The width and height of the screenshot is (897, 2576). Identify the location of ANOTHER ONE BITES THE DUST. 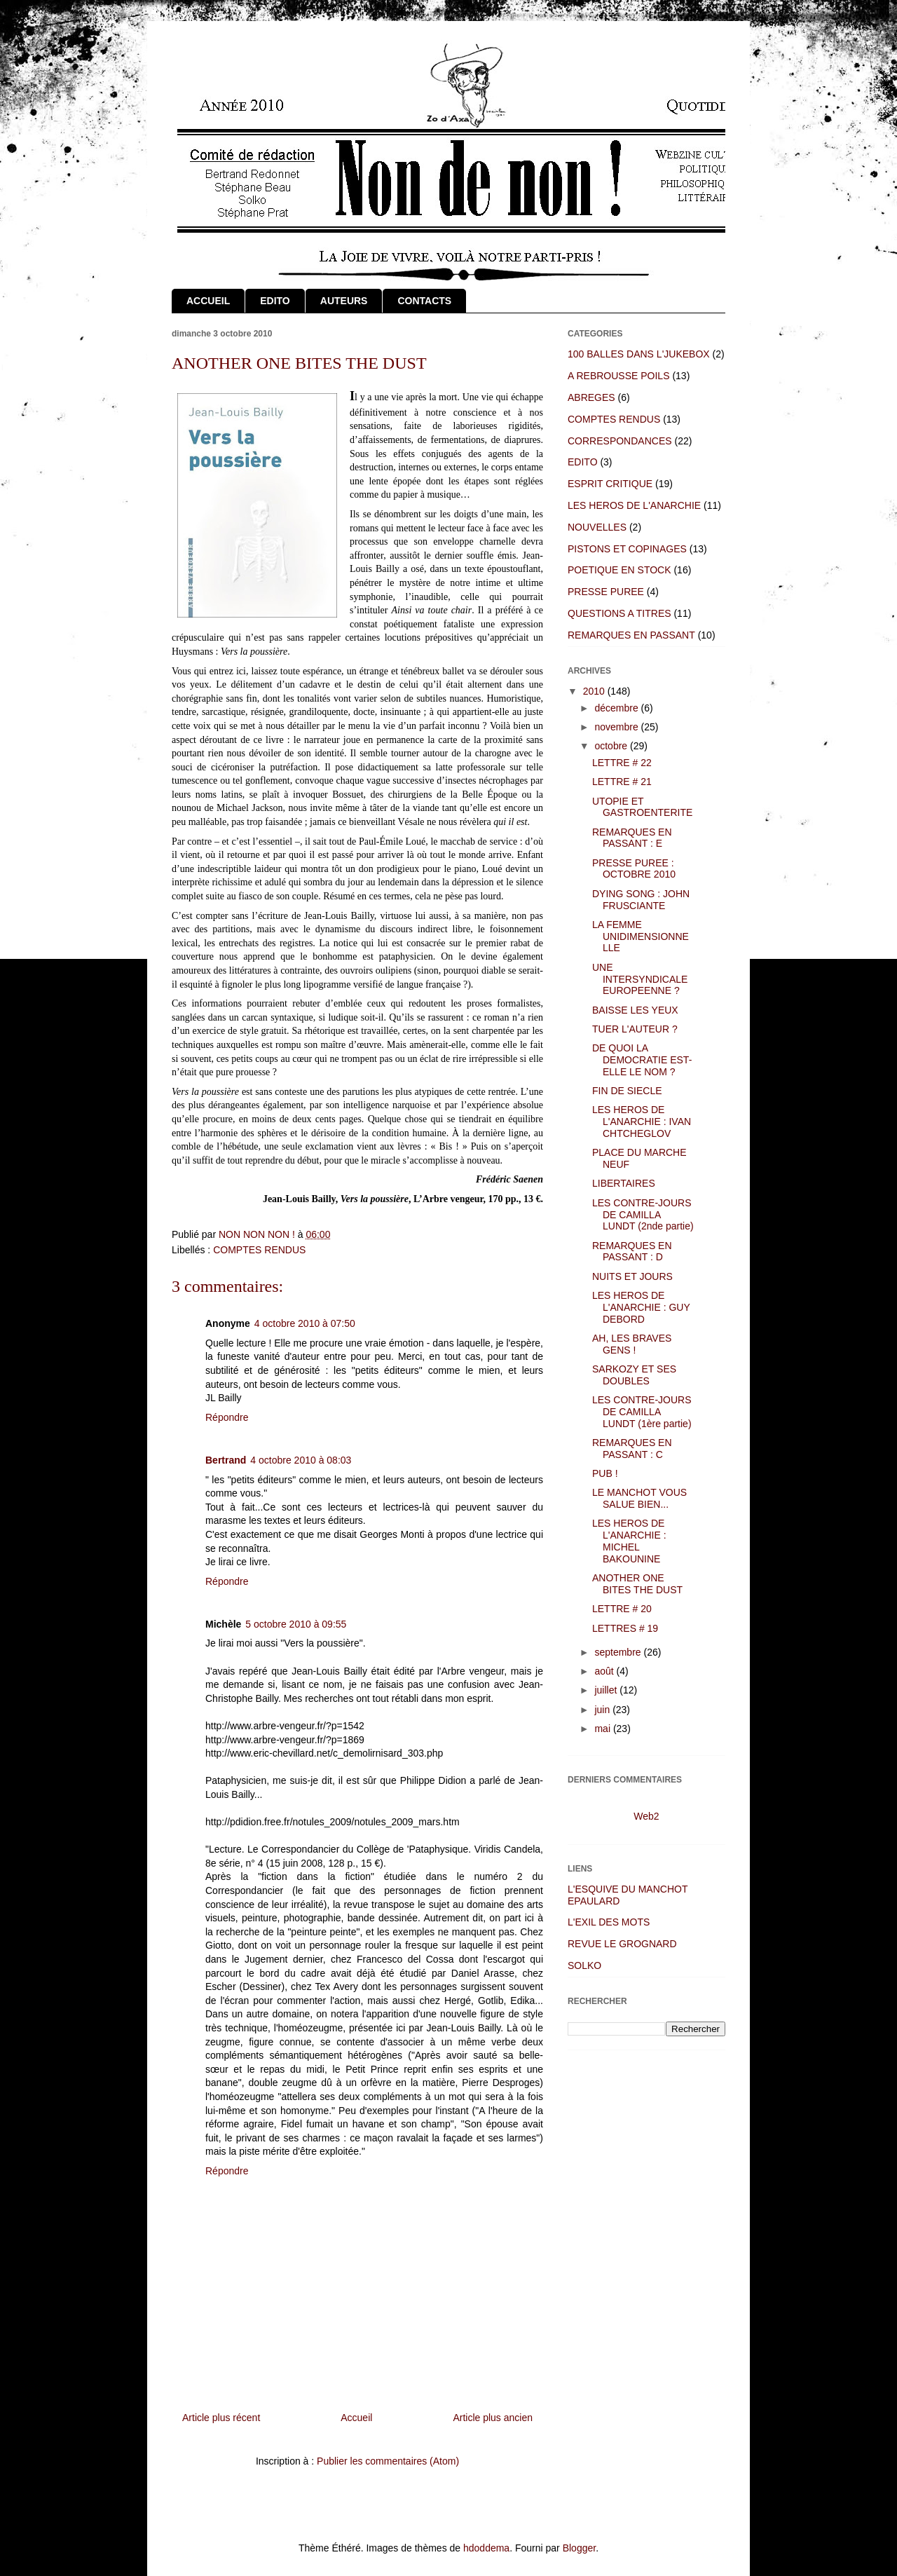
(637, 1583).